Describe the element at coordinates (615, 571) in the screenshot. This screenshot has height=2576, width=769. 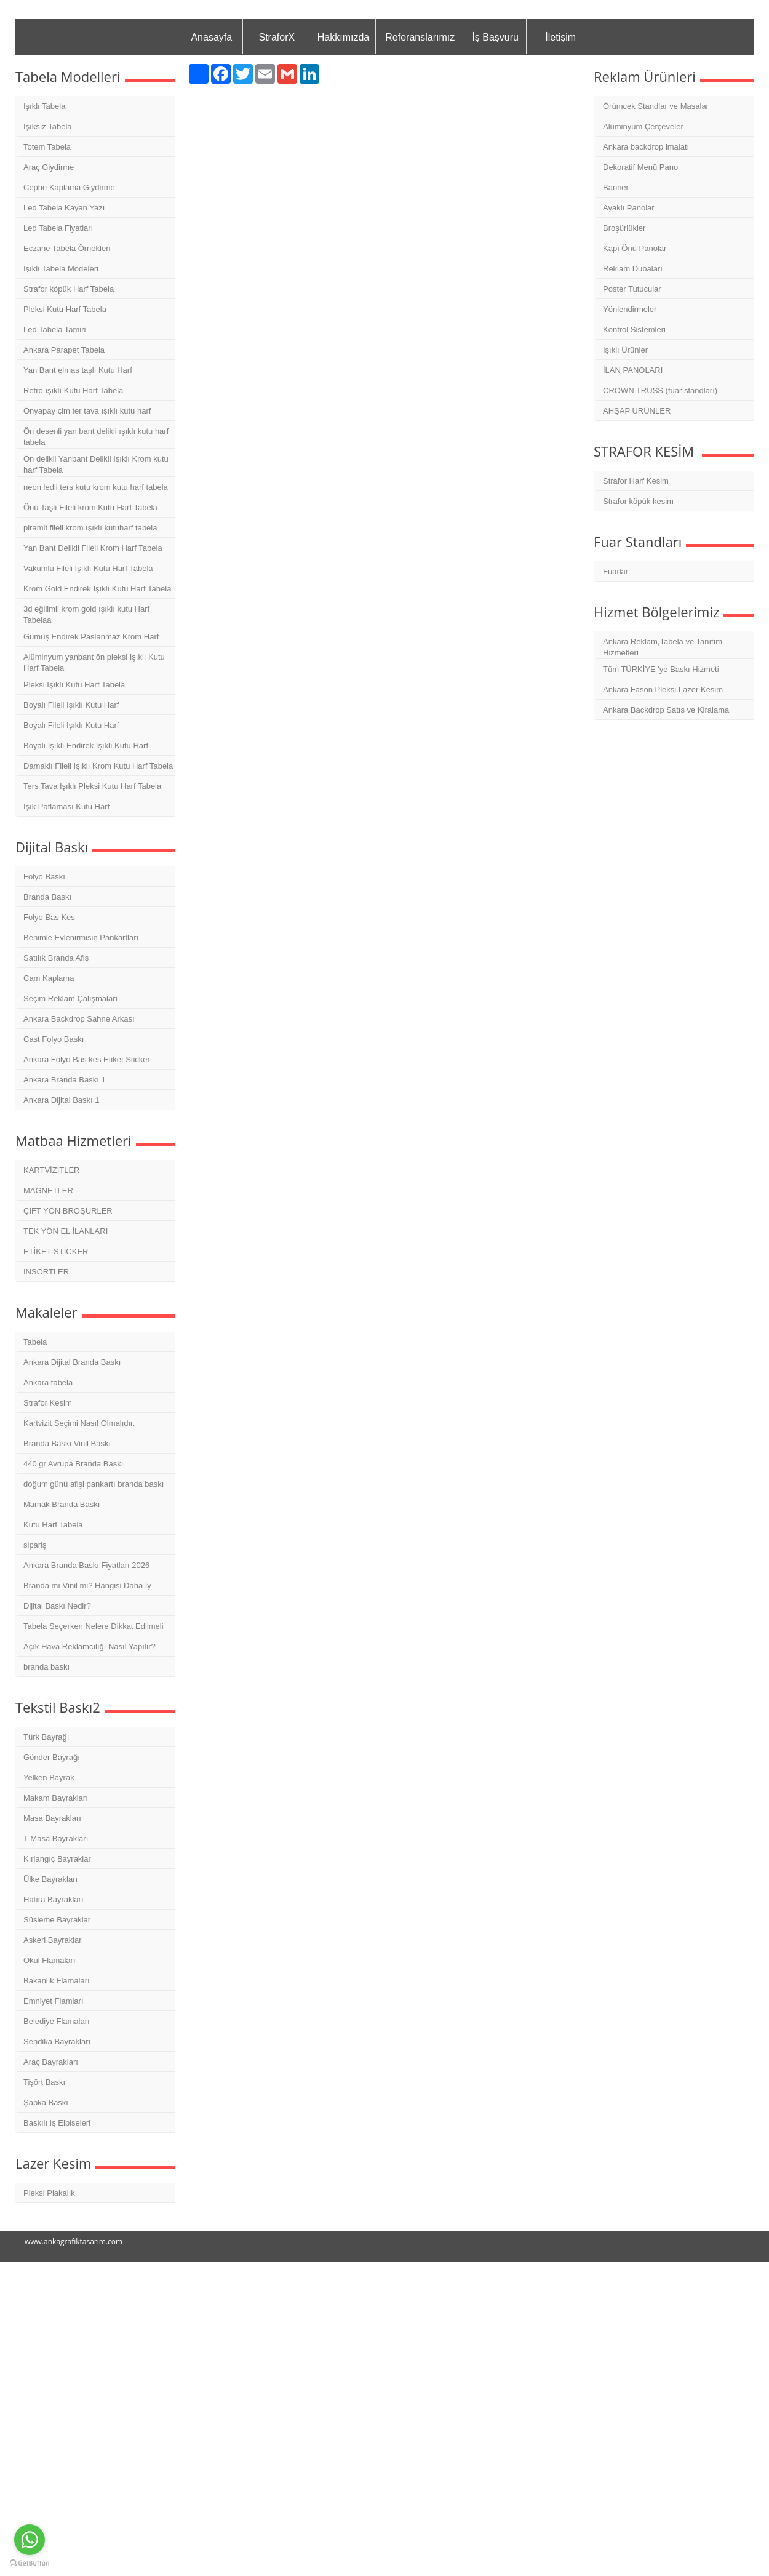
I see `Fuarlar` at that location.